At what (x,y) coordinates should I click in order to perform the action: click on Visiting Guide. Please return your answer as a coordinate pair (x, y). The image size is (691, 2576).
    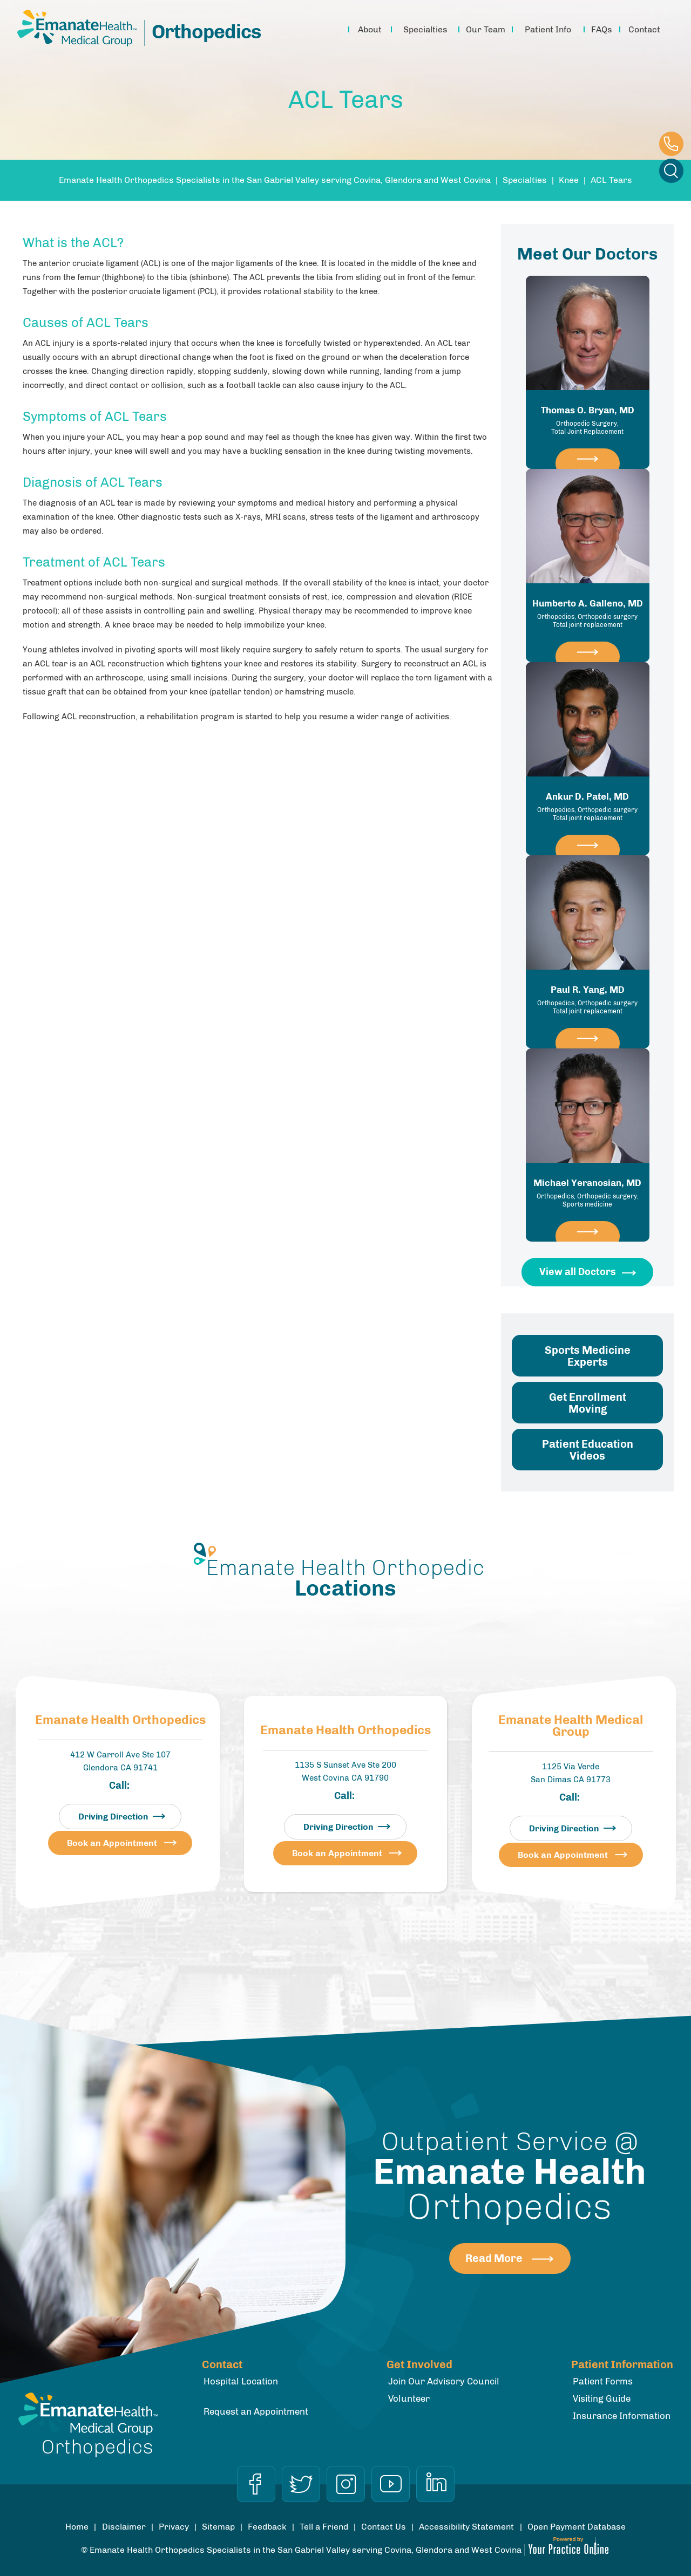
    Looking at the image, I should click on (602, 2398).